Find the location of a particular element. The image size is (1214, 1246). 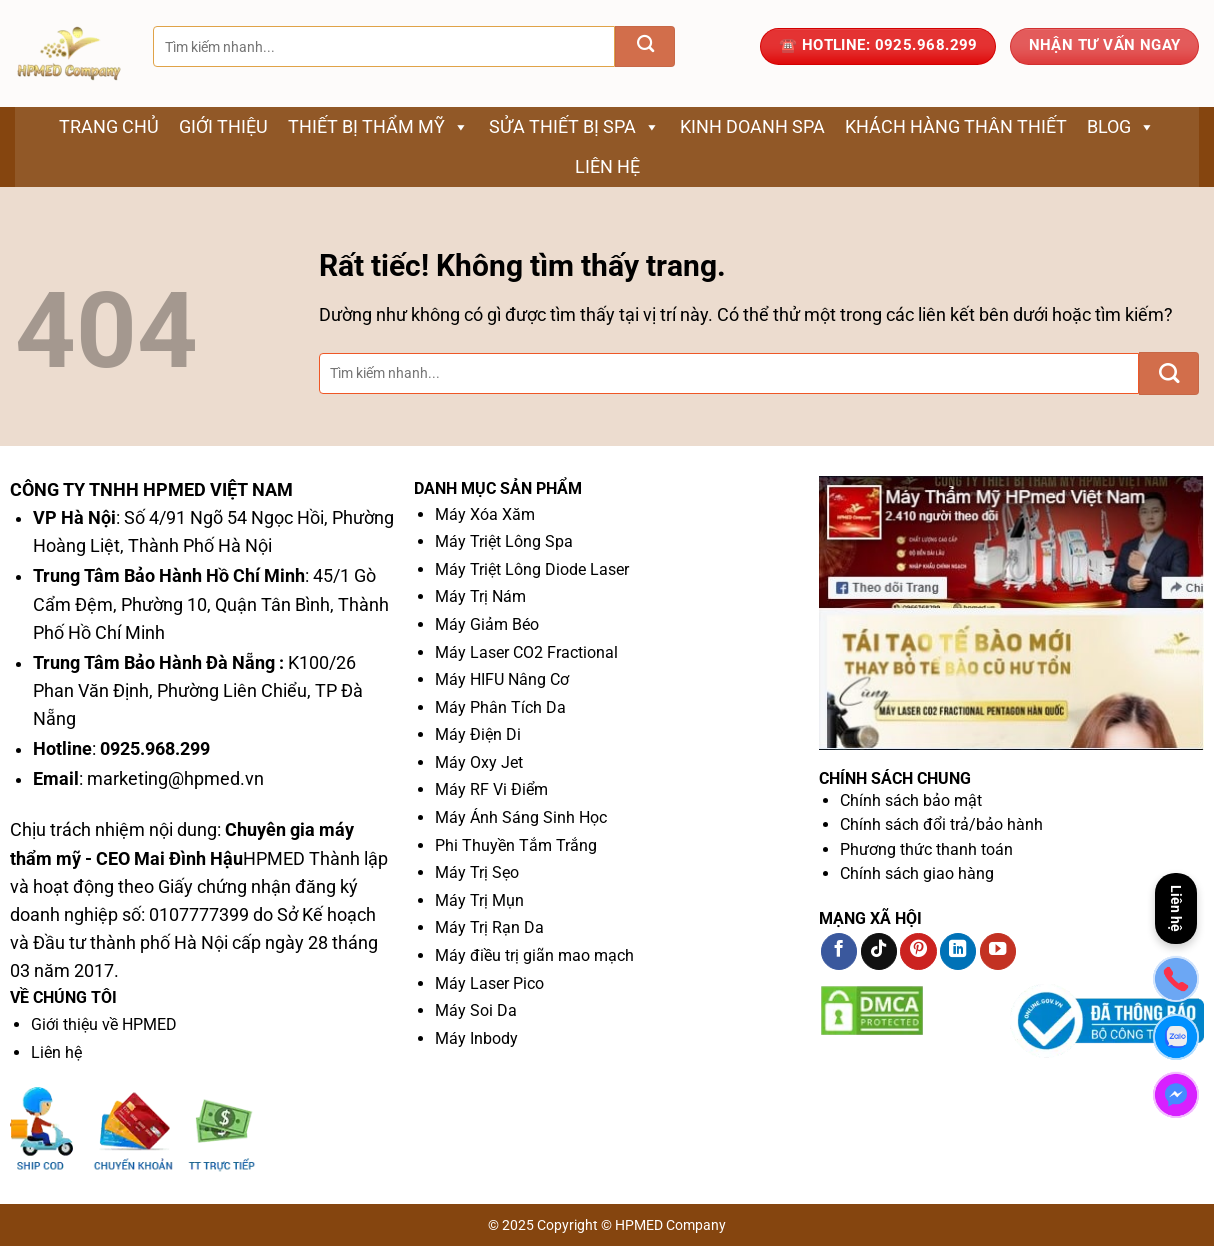

Máy điều trị giãn mao mạch is located at coordinates (534, 955).